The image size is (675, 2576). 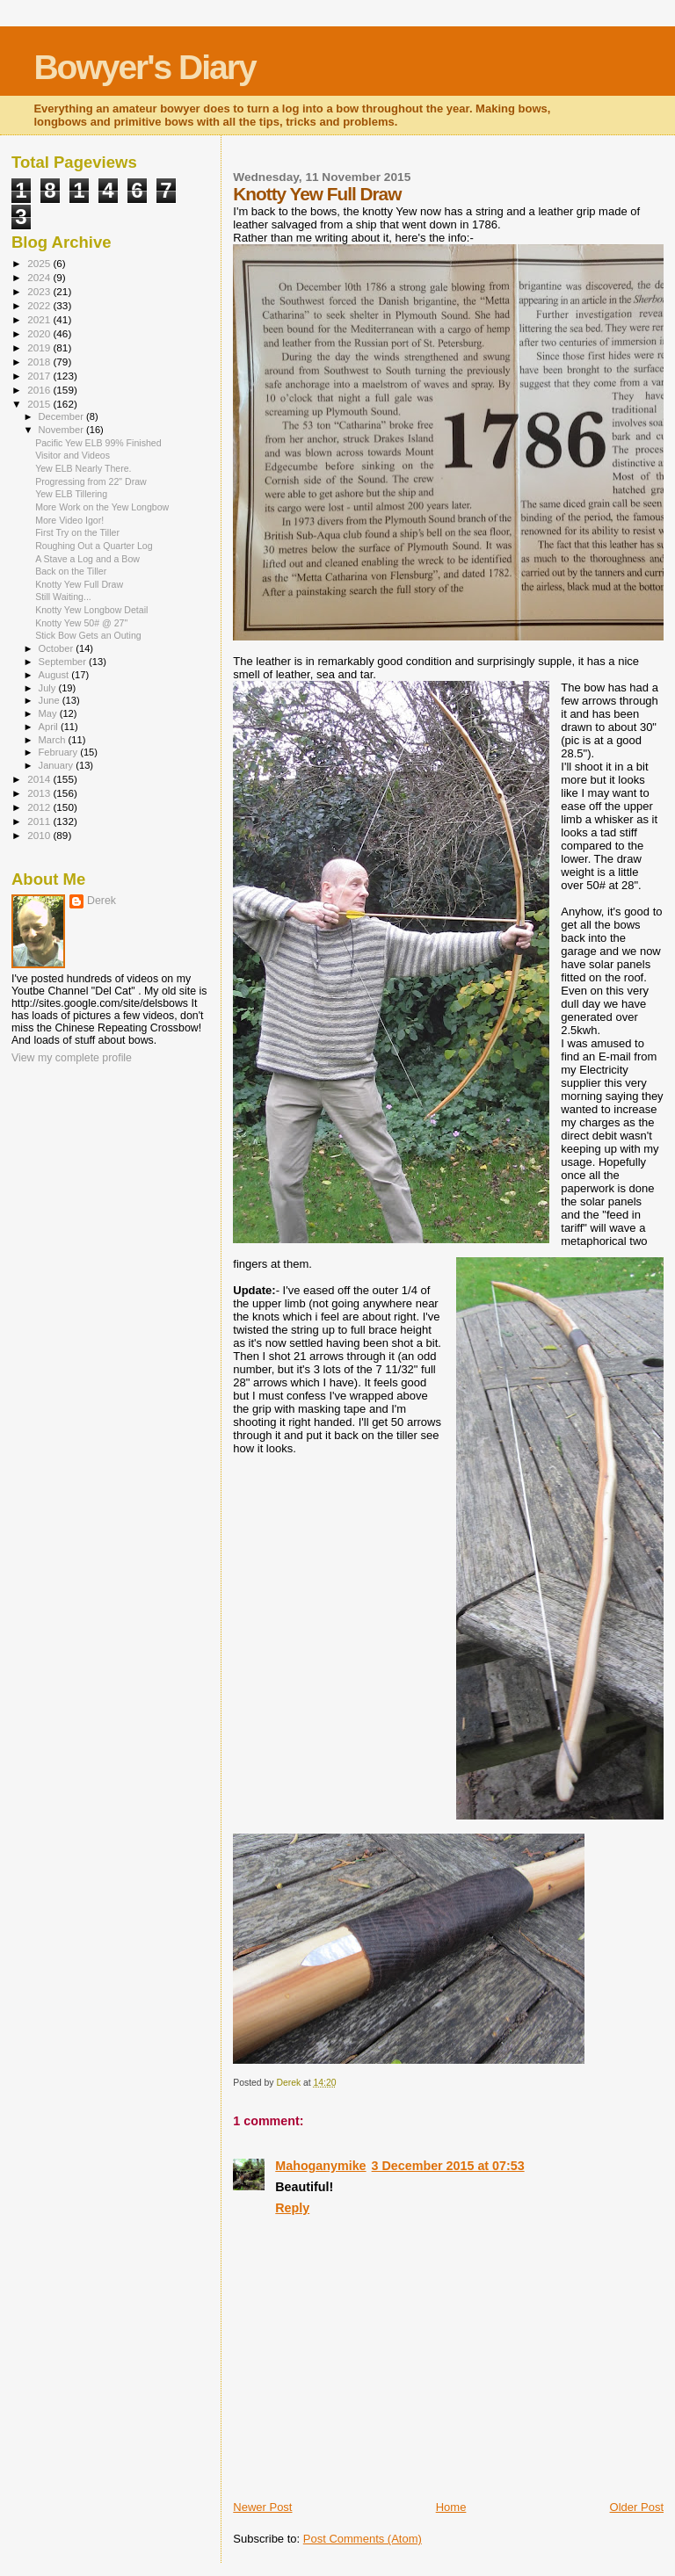 What do you see at coordinates (54, 739) in the screenshot?
I see `March` at bounding box center [54, 739].